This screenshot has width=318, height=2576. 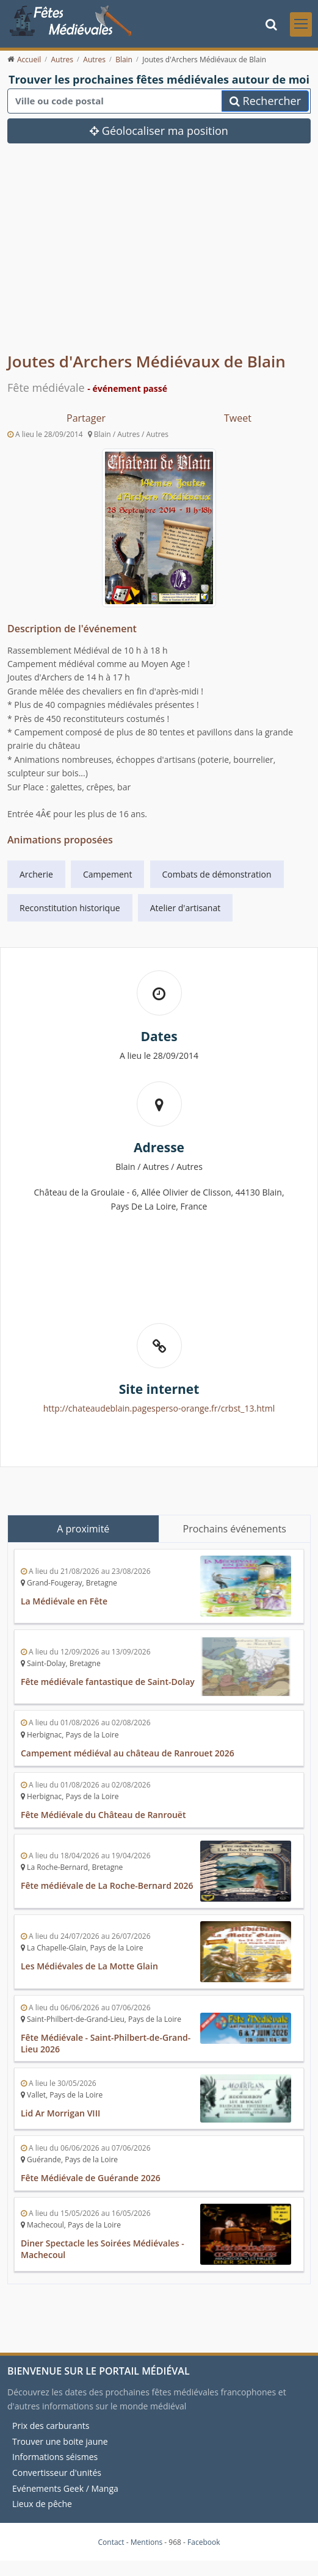 I want to click on Fête Médiévale du Château de Ranrouët, so click(x=103, y=1814).